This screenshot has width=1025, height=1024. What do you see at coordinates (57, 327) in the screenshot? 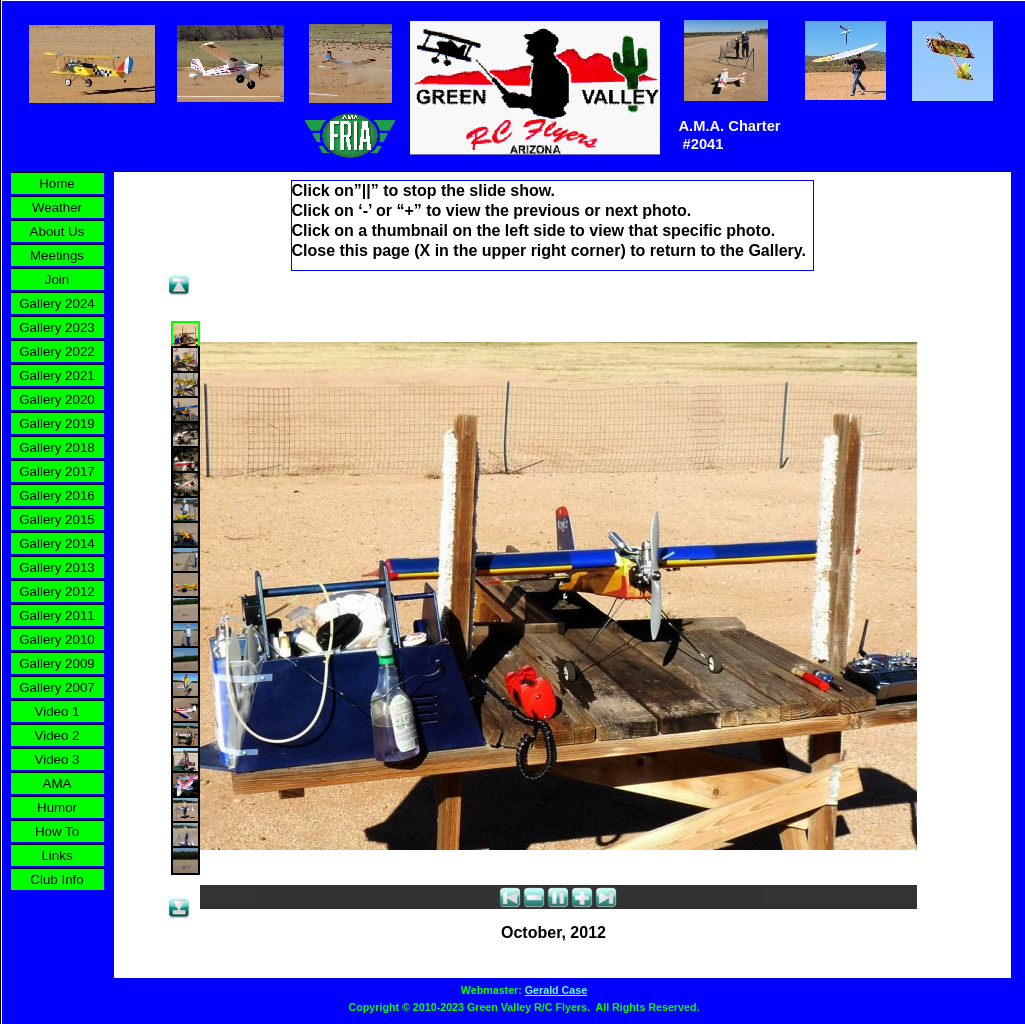
I see `Gallery 2023` at bounding box center [57, 327].